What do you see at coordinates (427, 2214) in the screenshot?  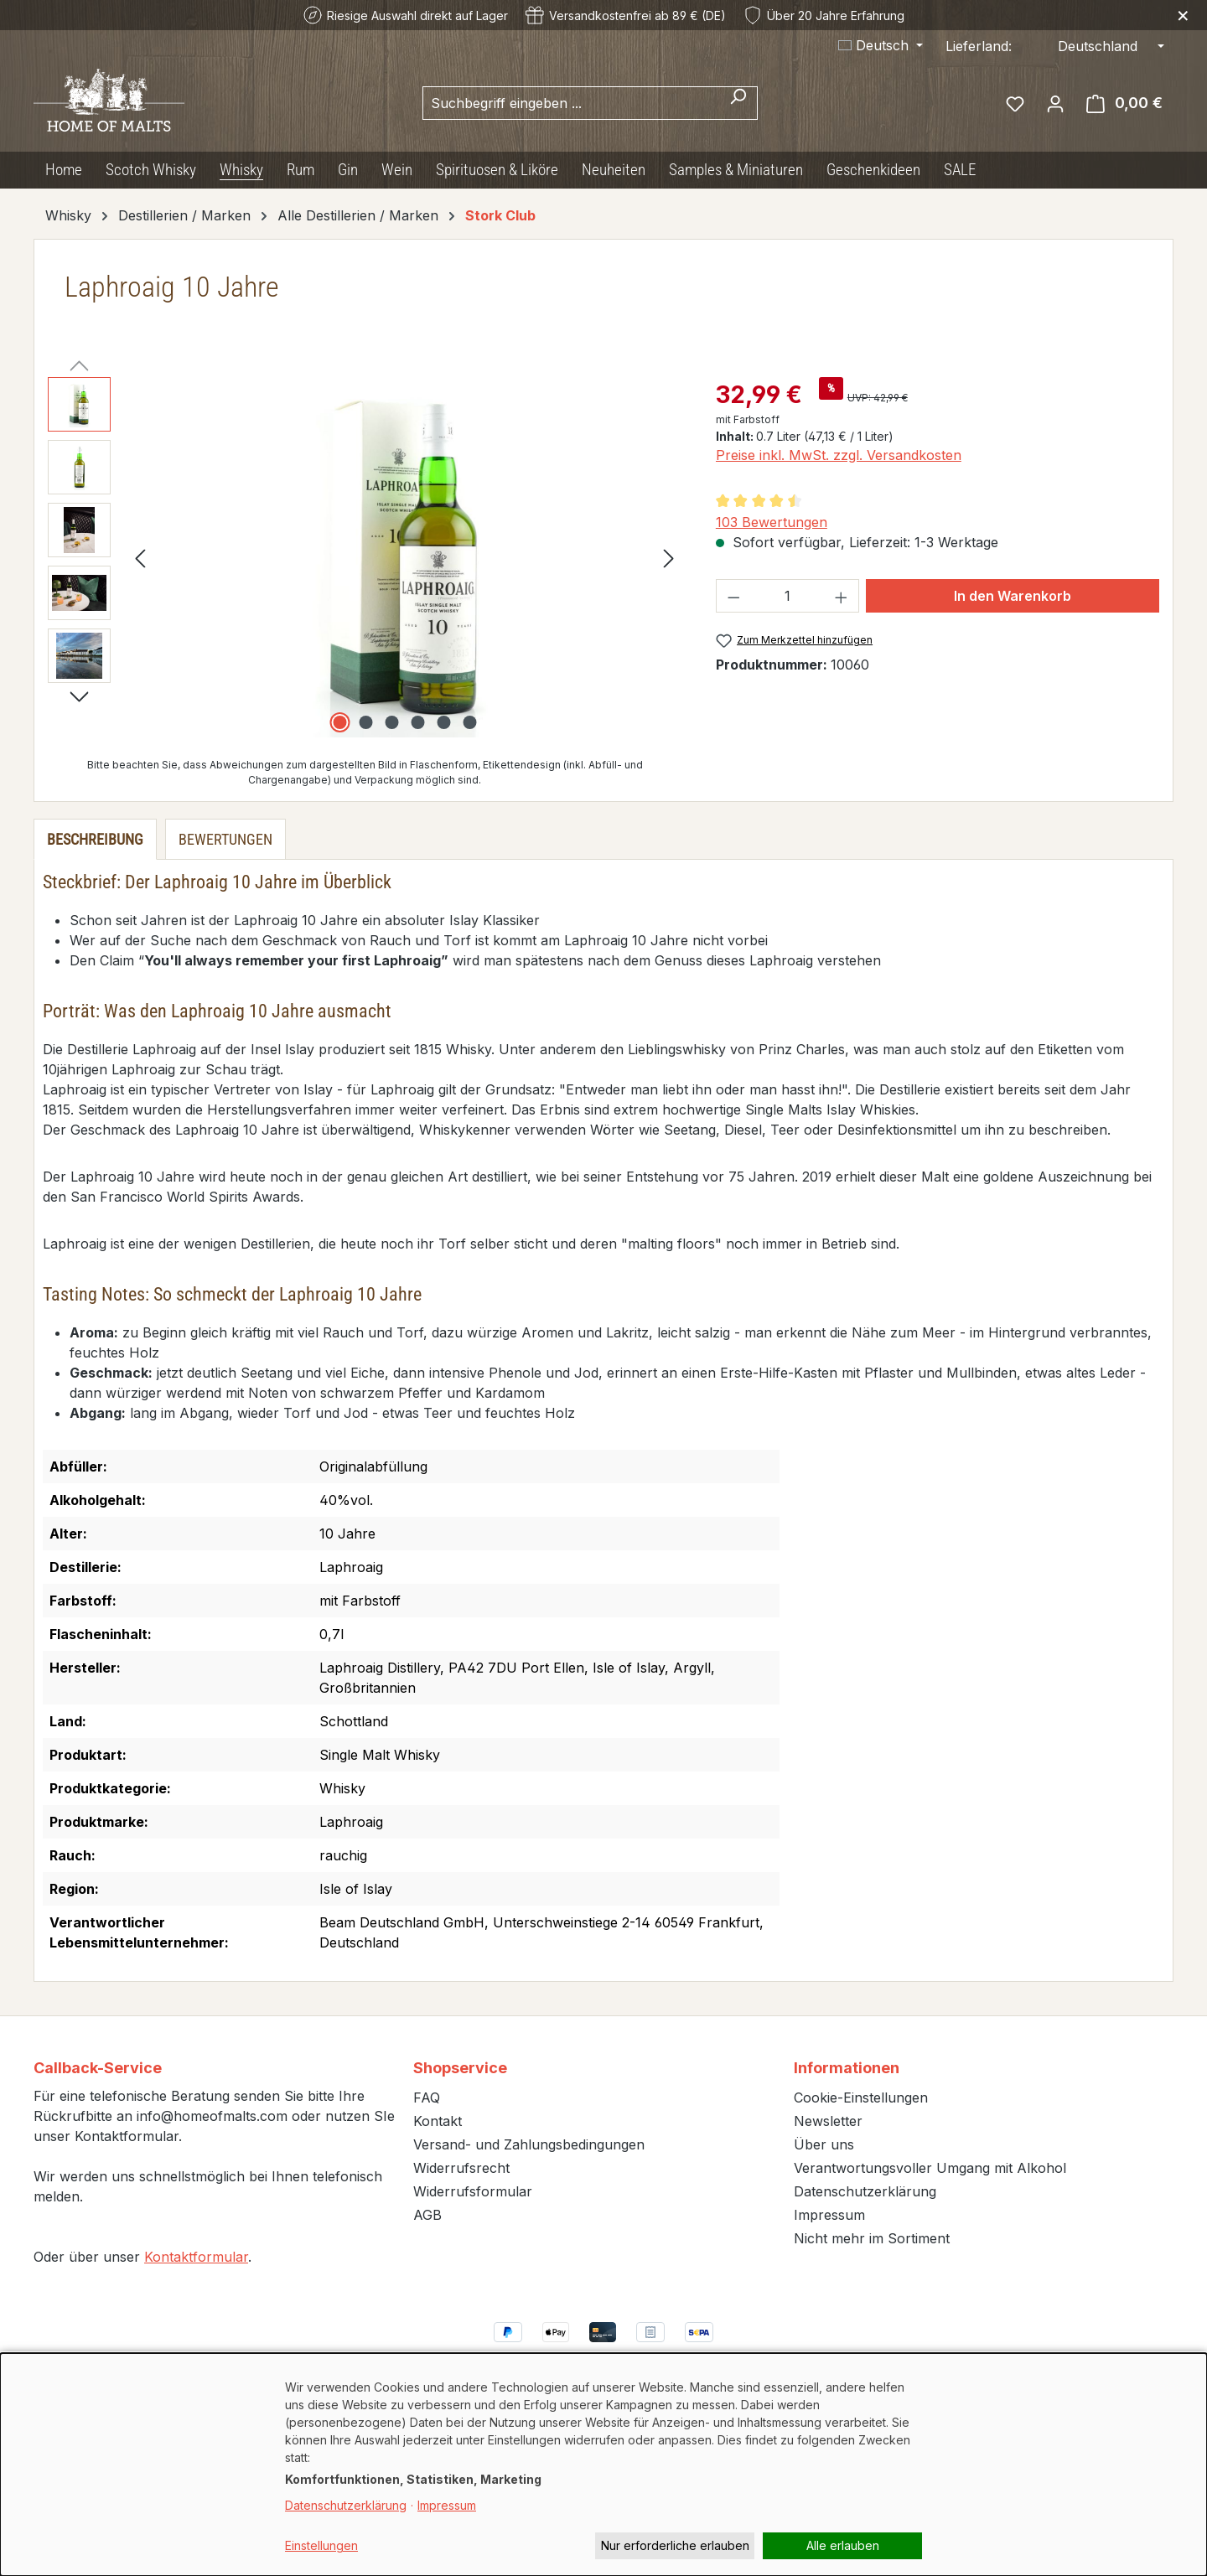 I see `AGB` at bounding box center [427, 2214].